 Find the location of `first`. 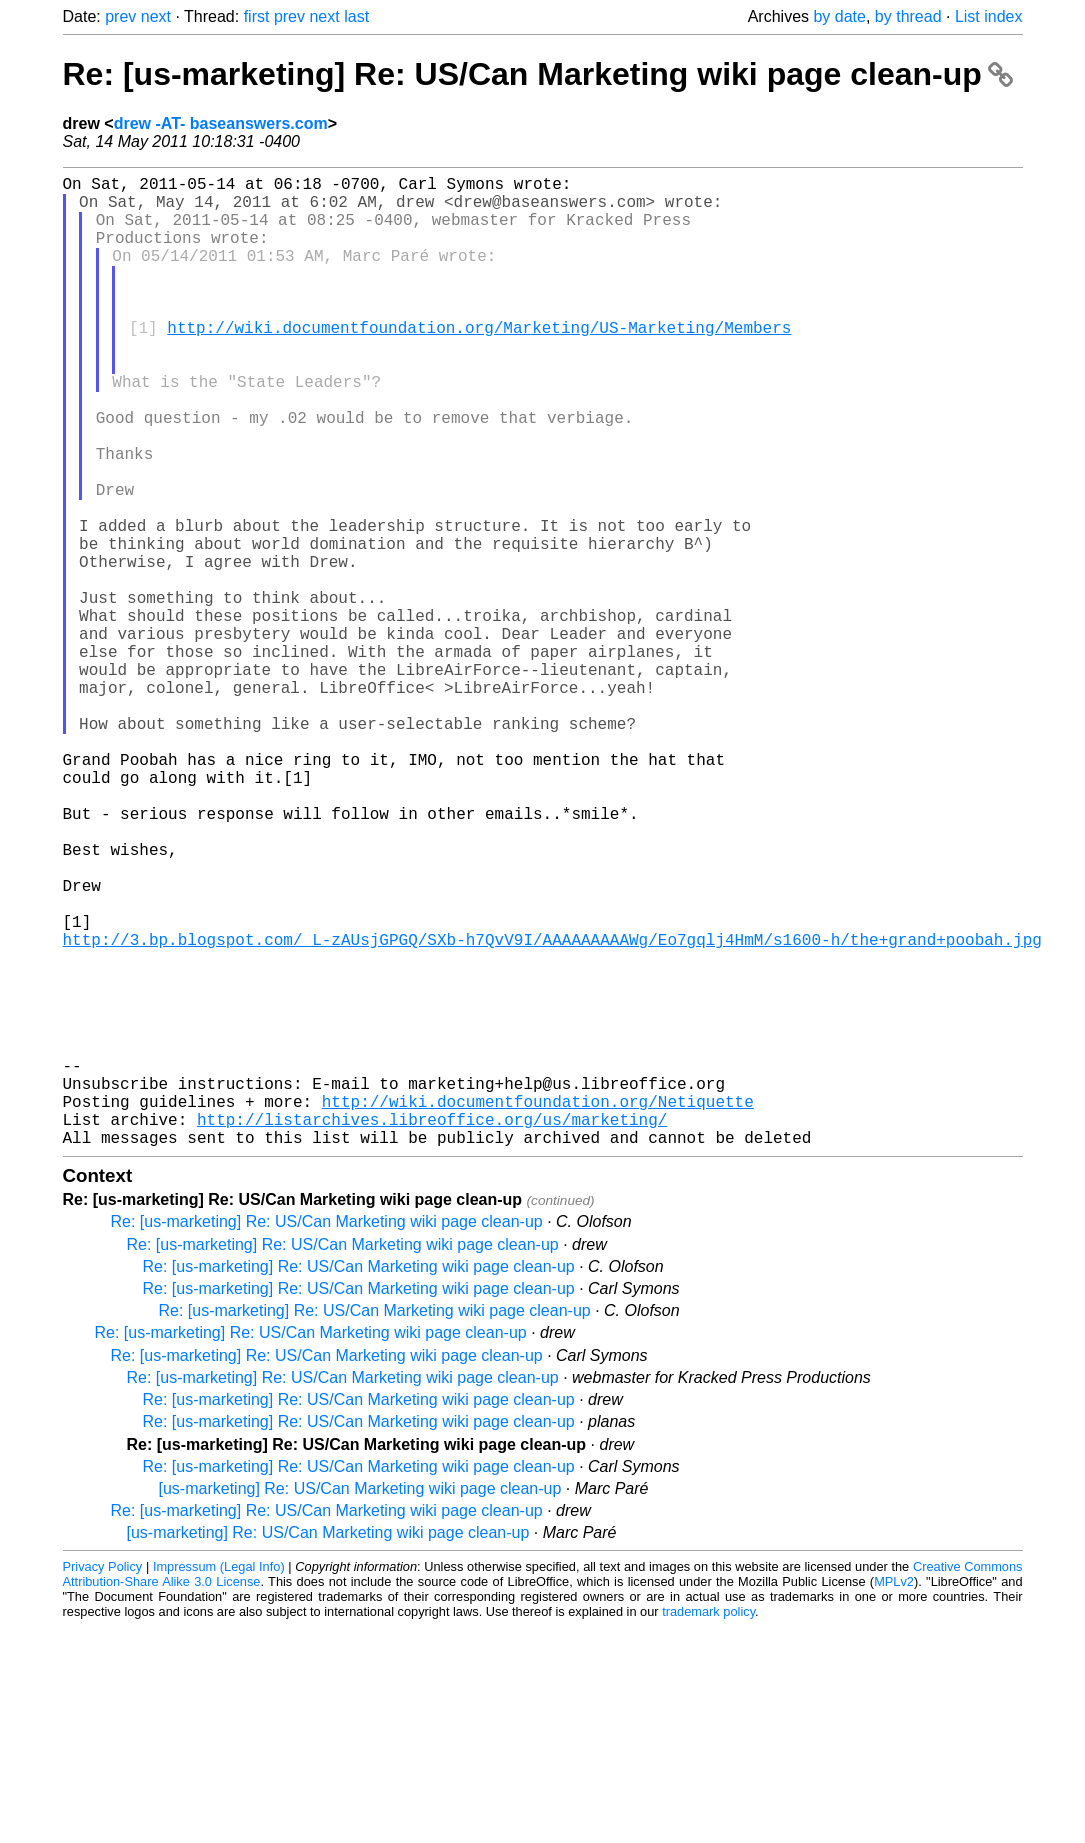

first is located at coordinates (257, 16).